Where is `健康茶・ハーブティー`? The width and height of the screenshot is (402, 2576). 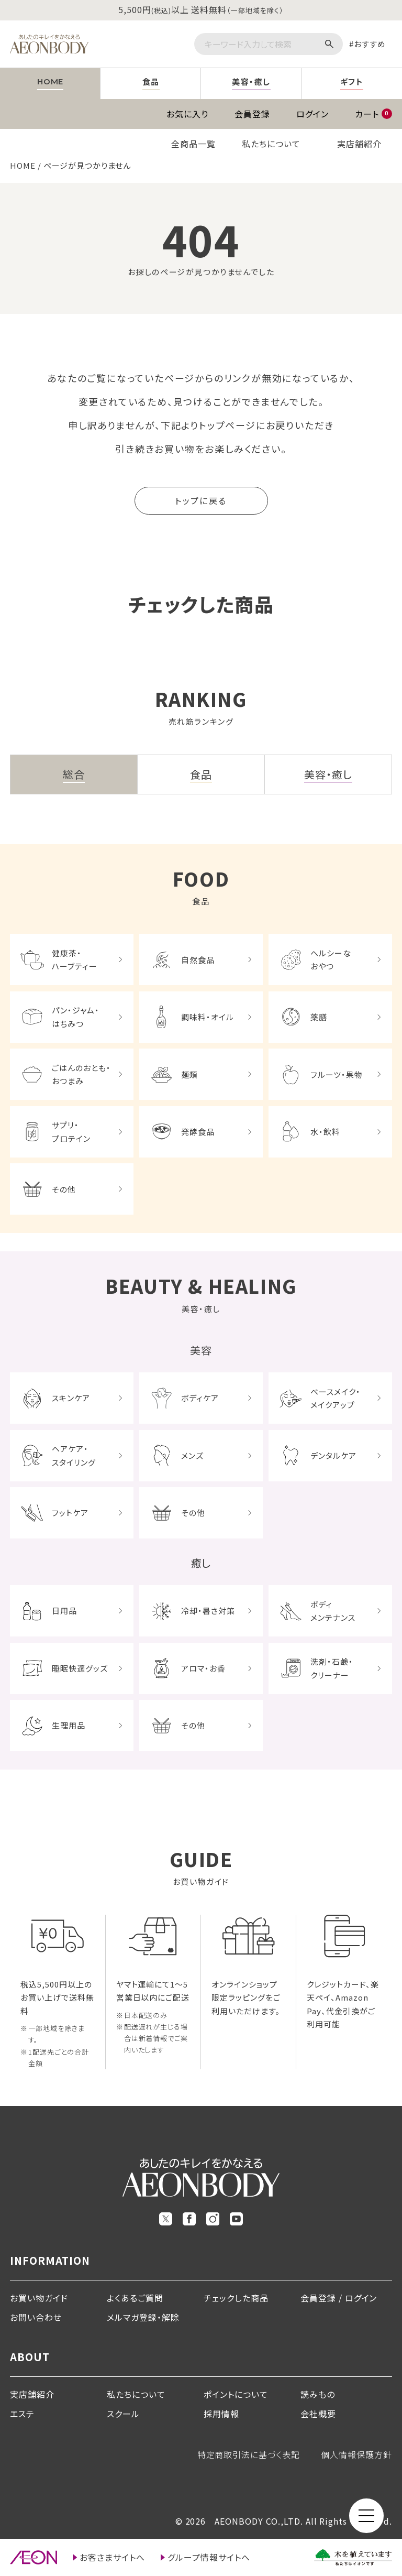
健康茶・ハーブティー is located at coordinates (74, 959).